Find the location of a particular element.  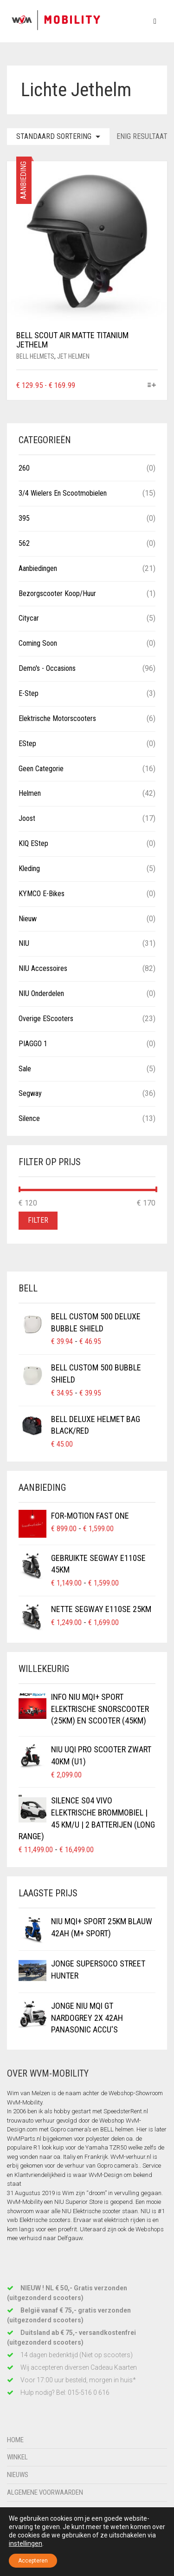

Coming Soon is located at coordinates (38, 643).